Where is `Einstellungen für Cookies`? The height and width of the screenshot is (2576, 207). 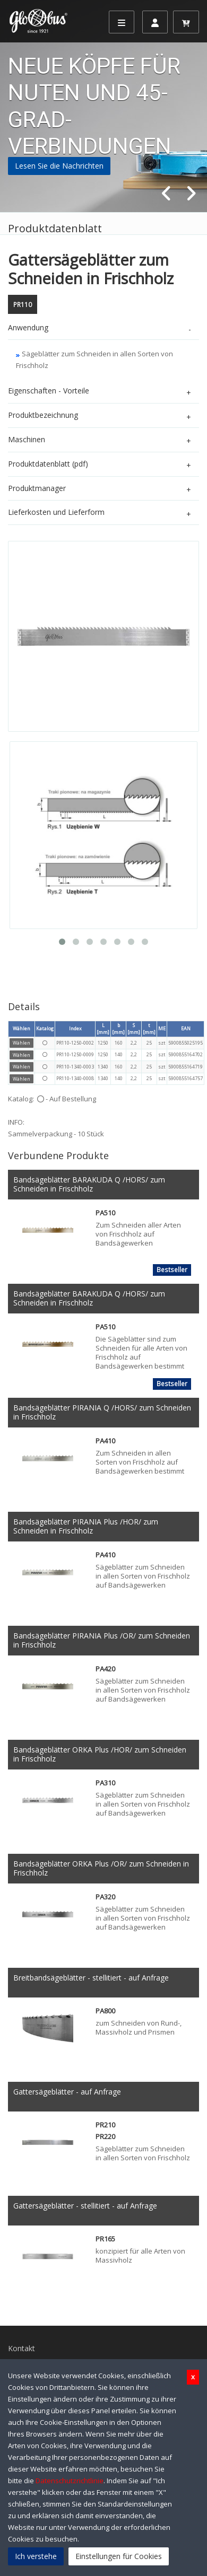
Einstellungen für Cookies is located at coordinates (118, 2556).